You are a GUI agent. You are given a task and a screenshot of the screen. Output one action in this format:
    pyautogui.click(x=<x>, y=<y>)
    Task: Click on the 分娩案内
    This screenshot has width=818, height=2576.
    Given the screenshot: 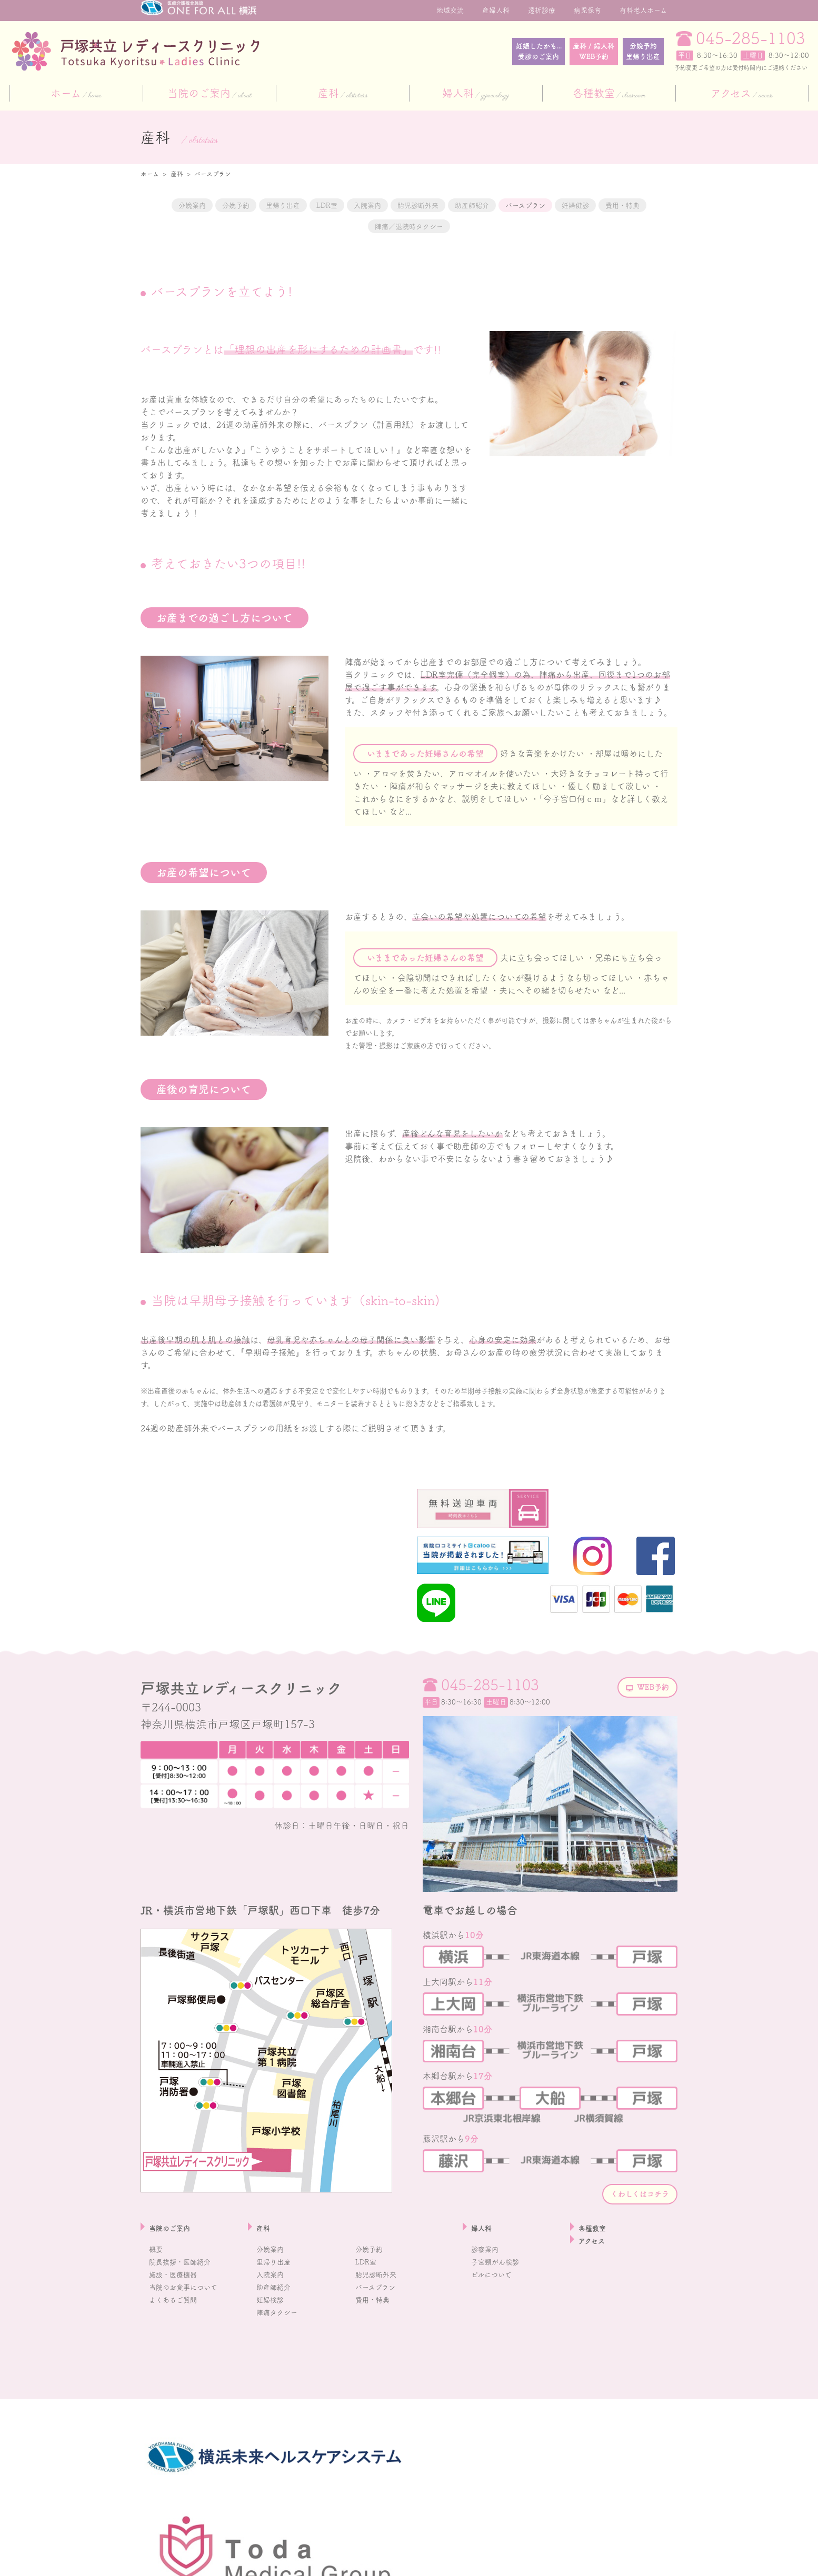 What is the action you would take?
    pyautogui.click(x=177, y=204)
    